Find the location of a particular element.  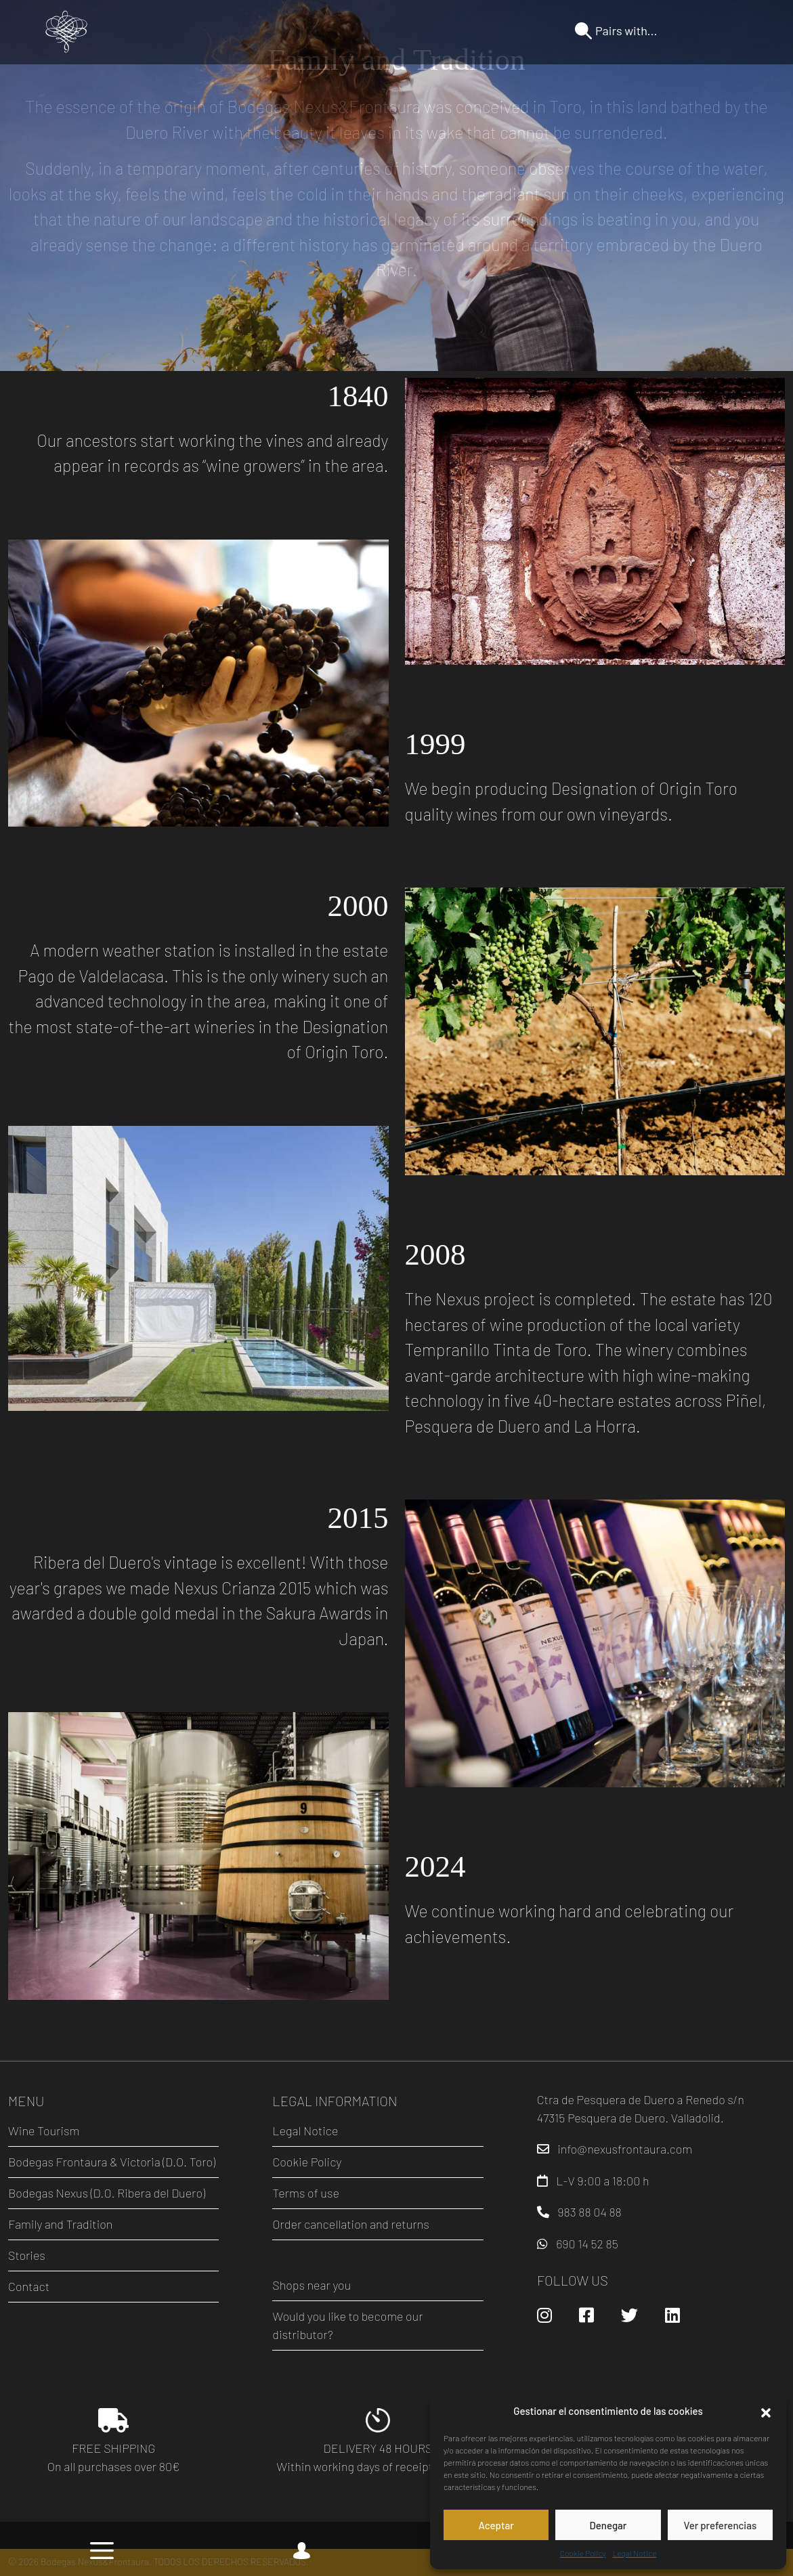

Cookie Policy is located at coordinates (583, 2553).